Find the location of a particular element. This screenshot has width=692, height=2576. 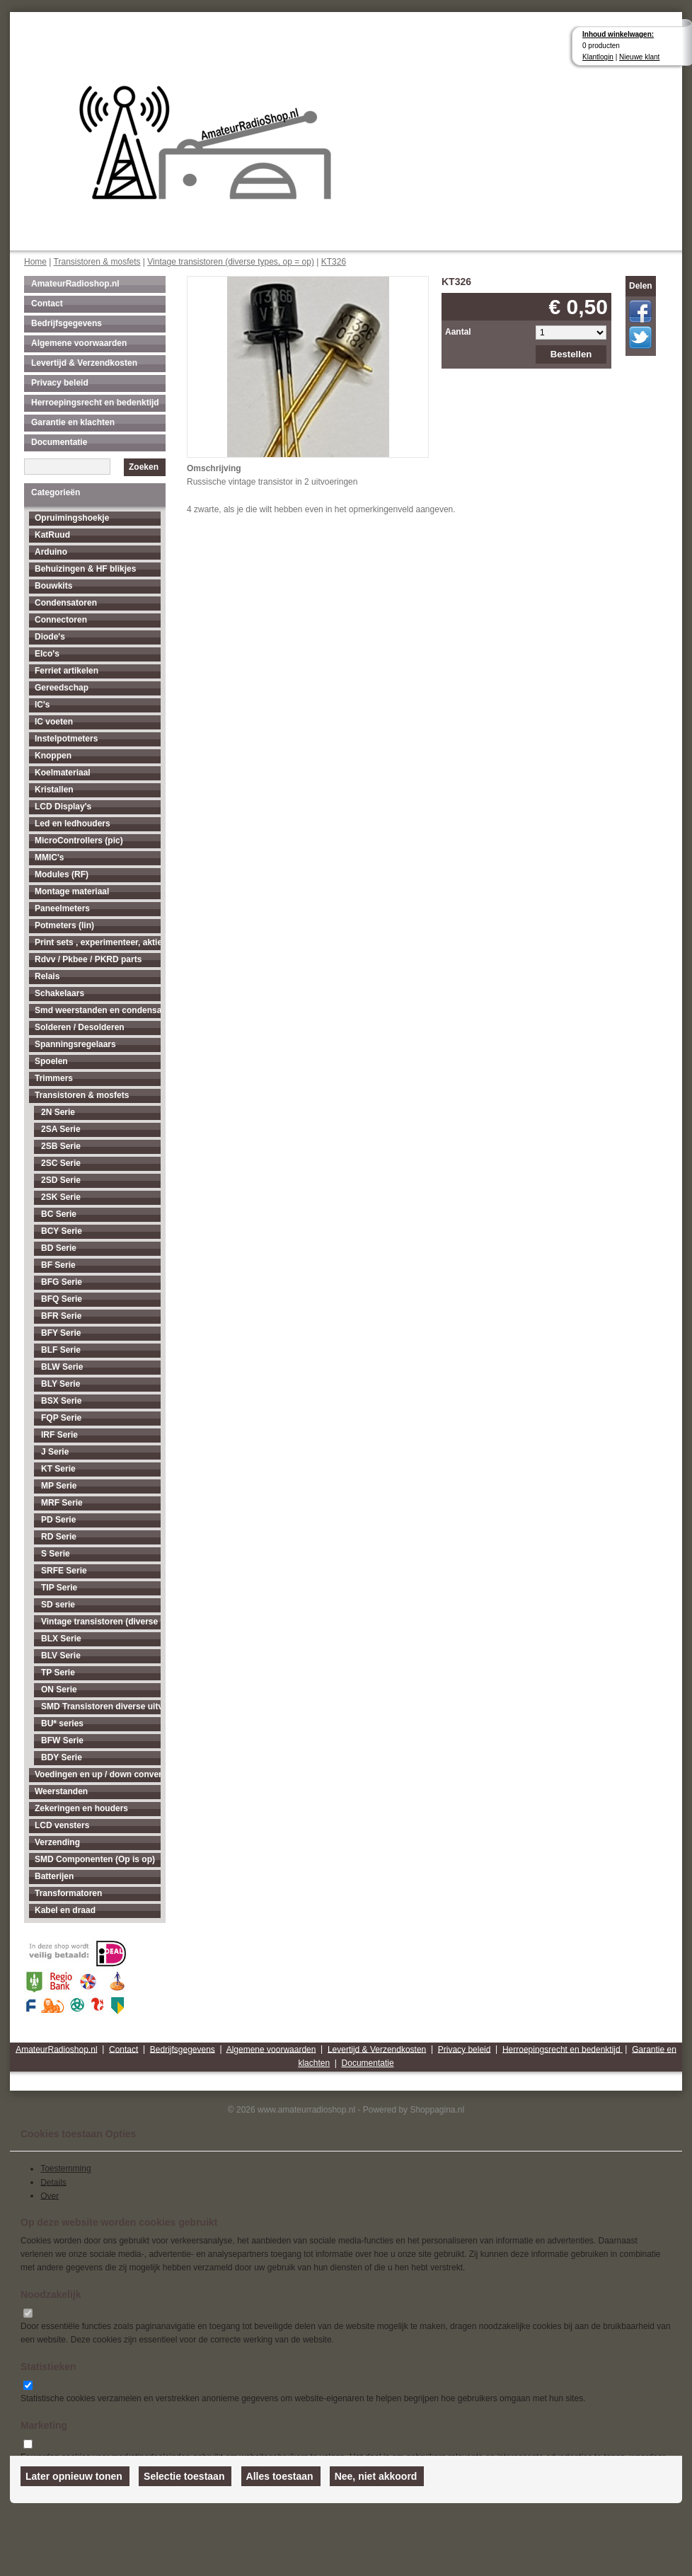

MMIC's is located at coordinates (49, 857).